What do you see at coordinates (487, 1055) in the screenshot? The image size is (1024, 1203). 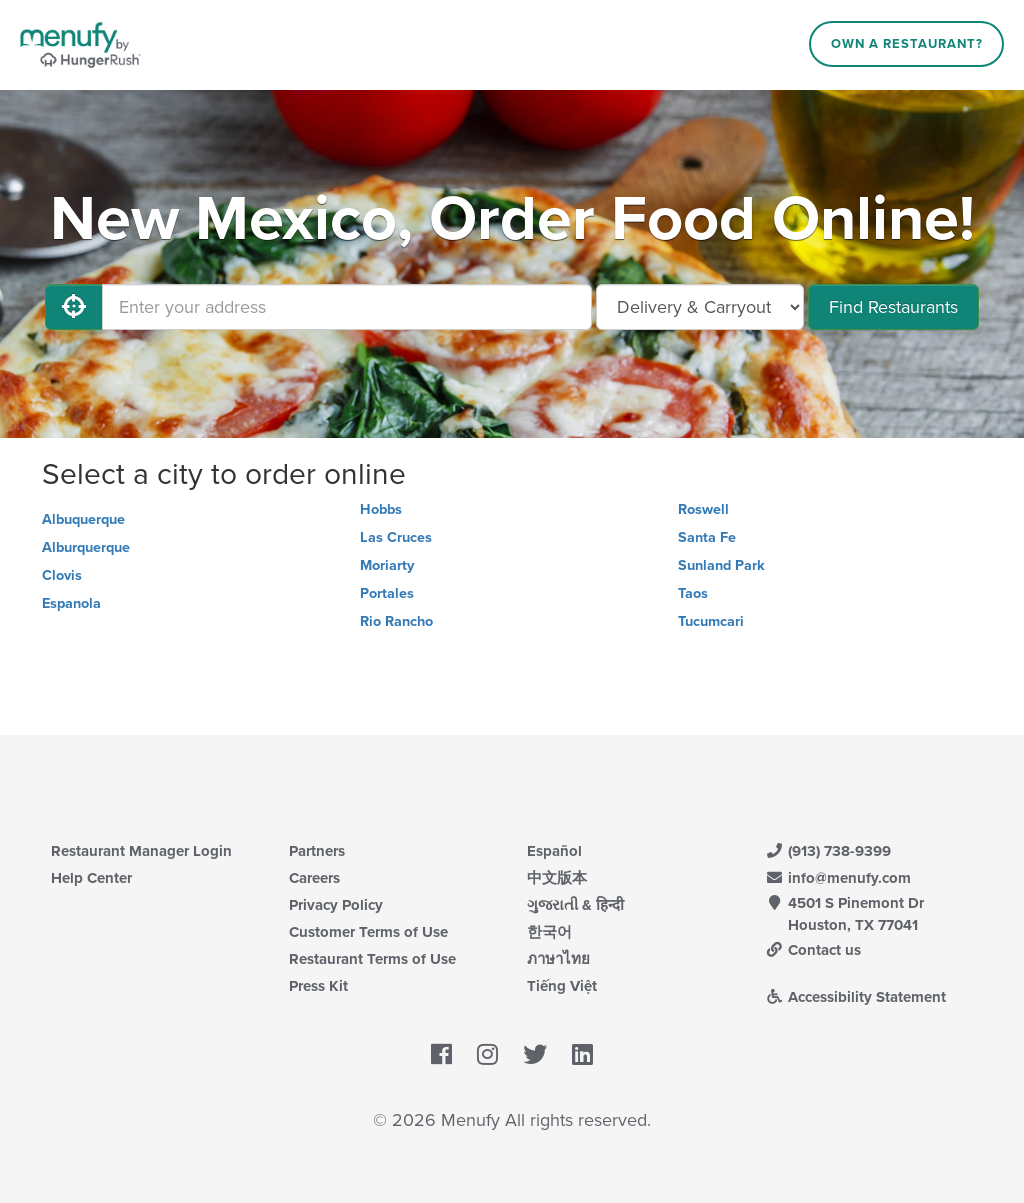 I see `[Menufy's Instagram Page]` at bounding box center [487, 1055].